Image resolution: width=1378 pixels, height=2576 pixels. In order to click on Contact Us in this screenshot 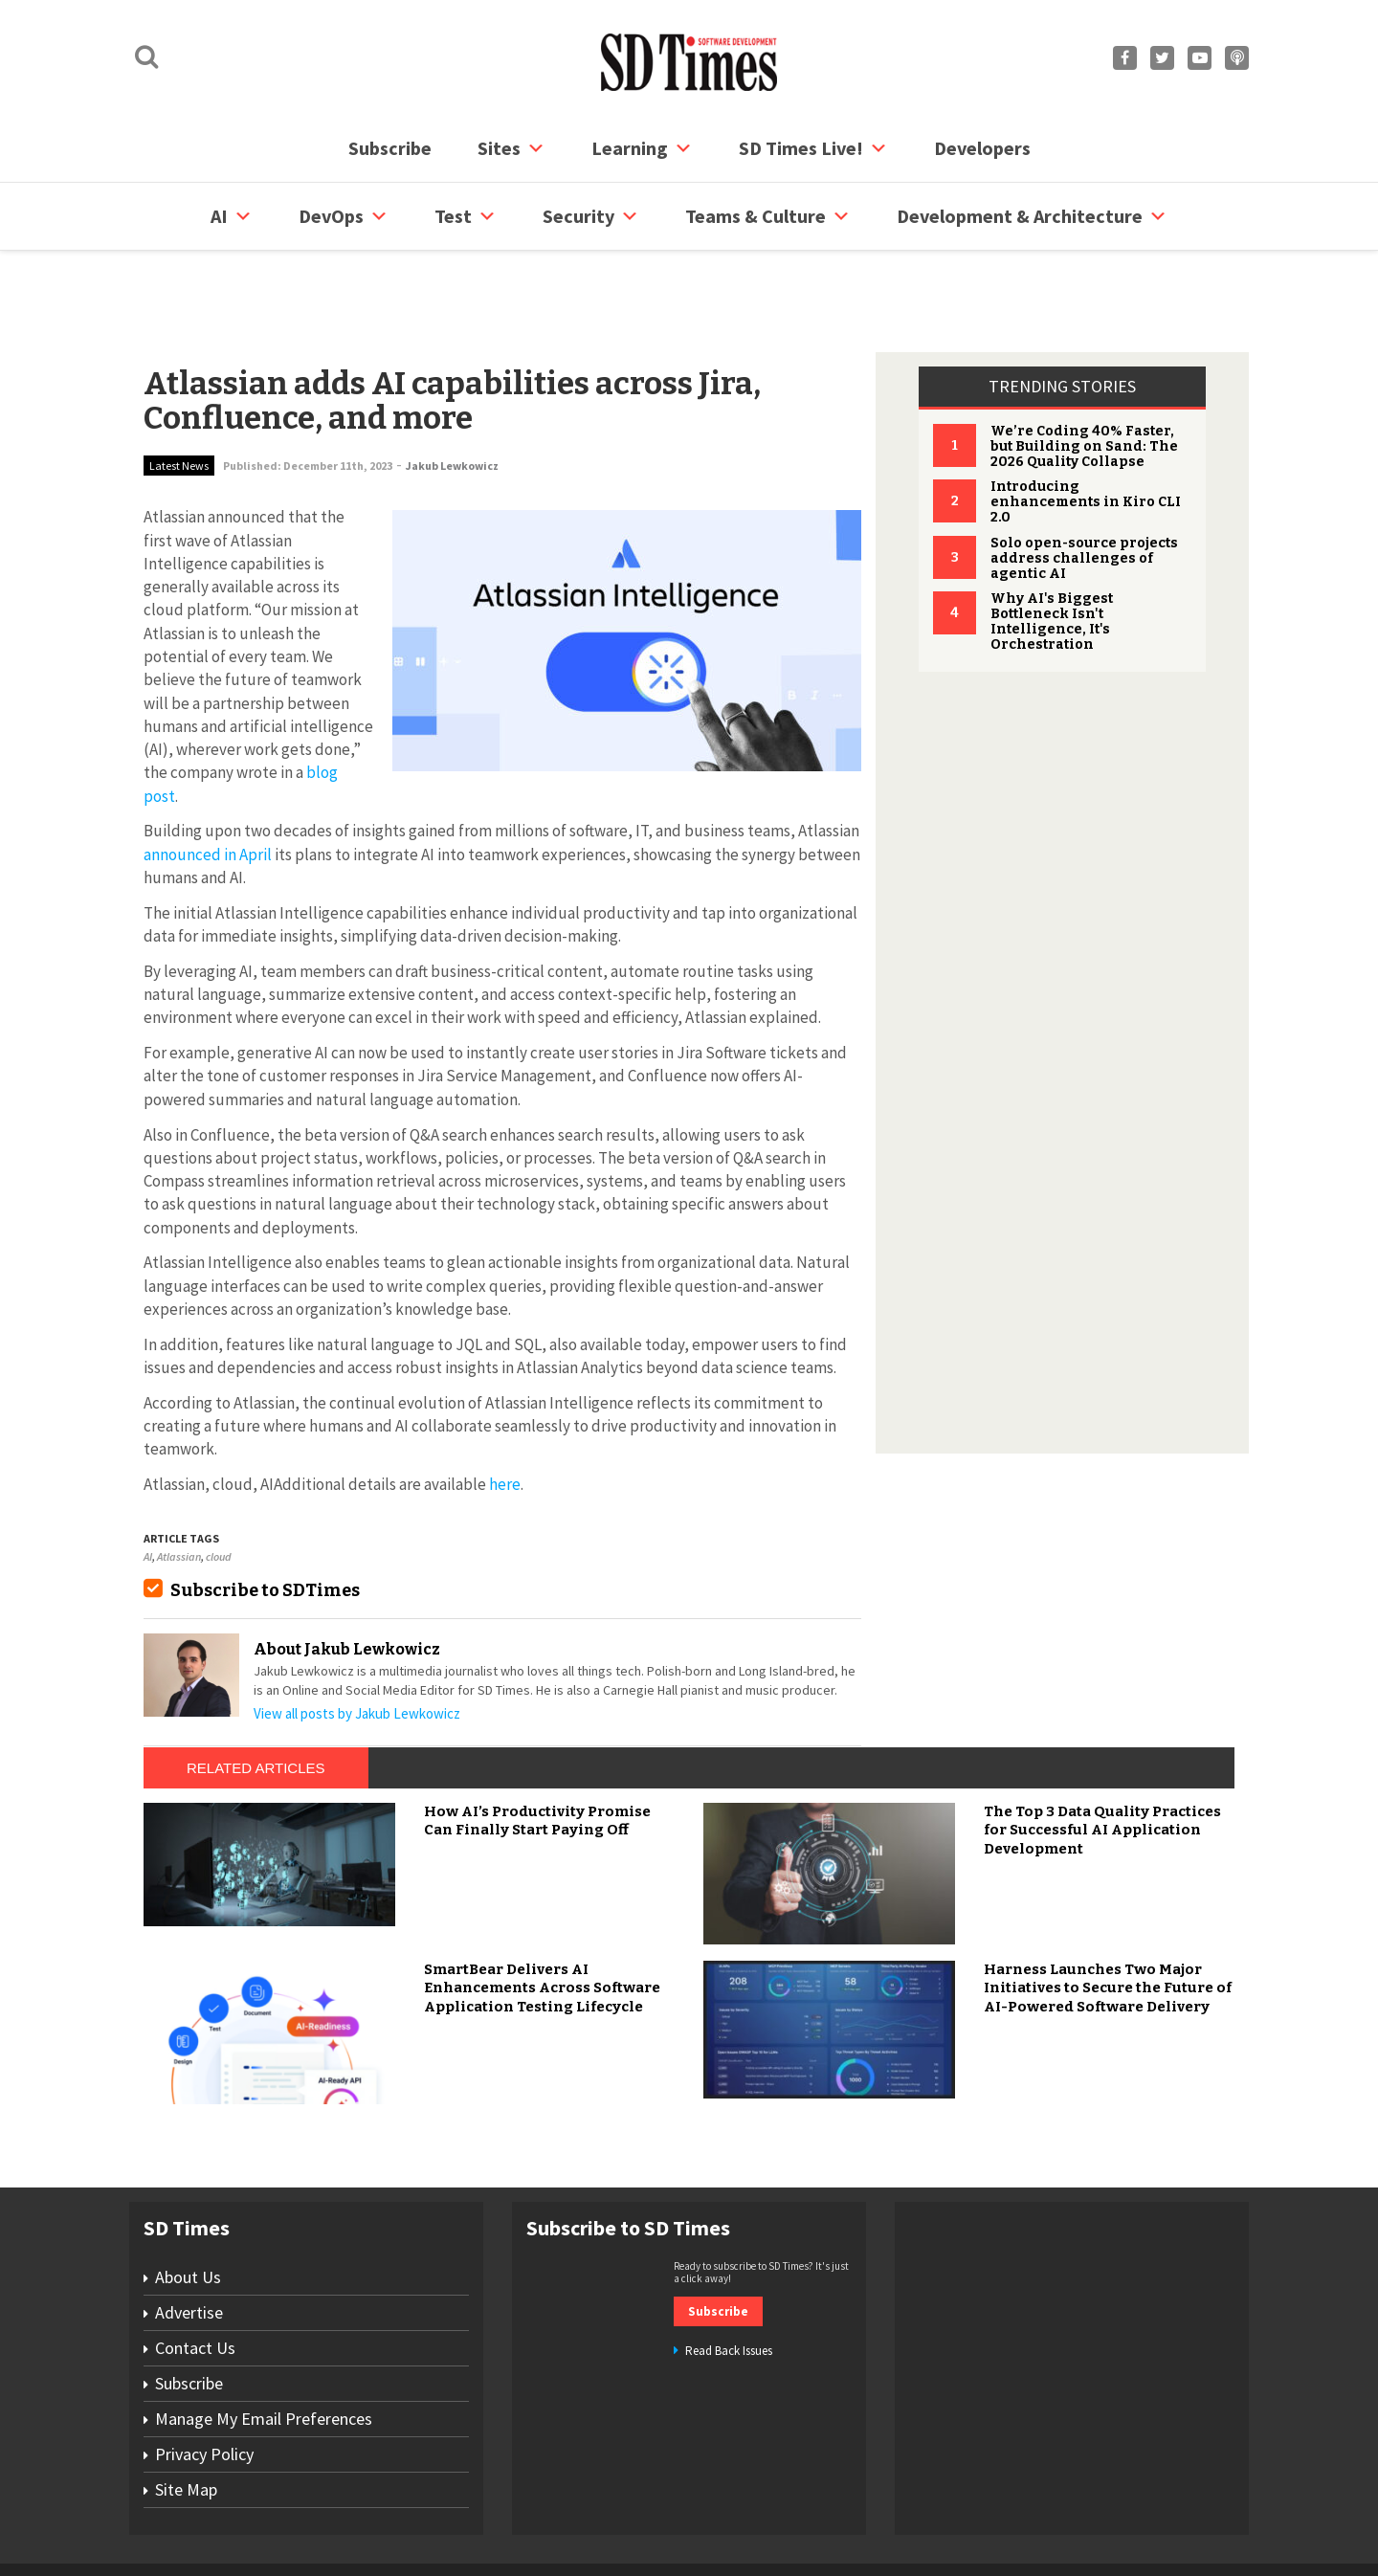, I will do `click(195, 2275)`.